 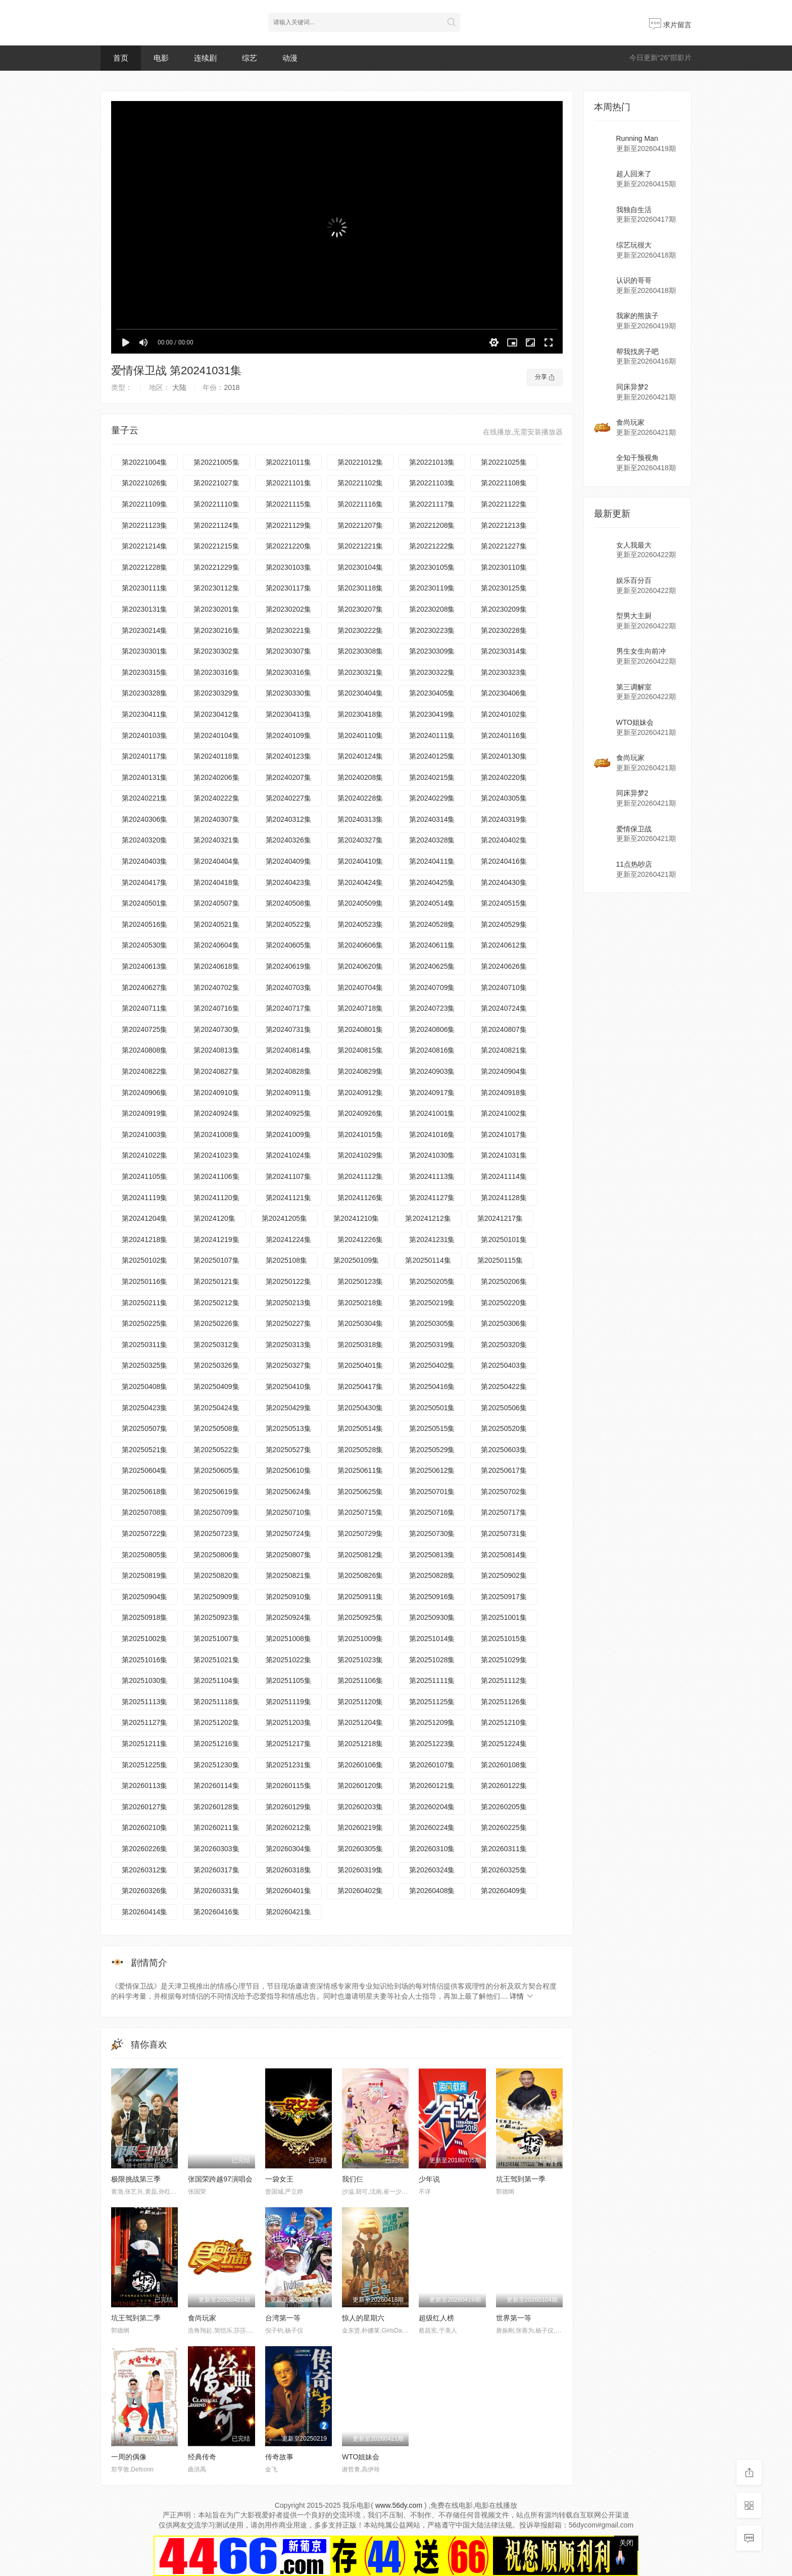 I want to click on 第20241224集, so click(x=288, y=1239).